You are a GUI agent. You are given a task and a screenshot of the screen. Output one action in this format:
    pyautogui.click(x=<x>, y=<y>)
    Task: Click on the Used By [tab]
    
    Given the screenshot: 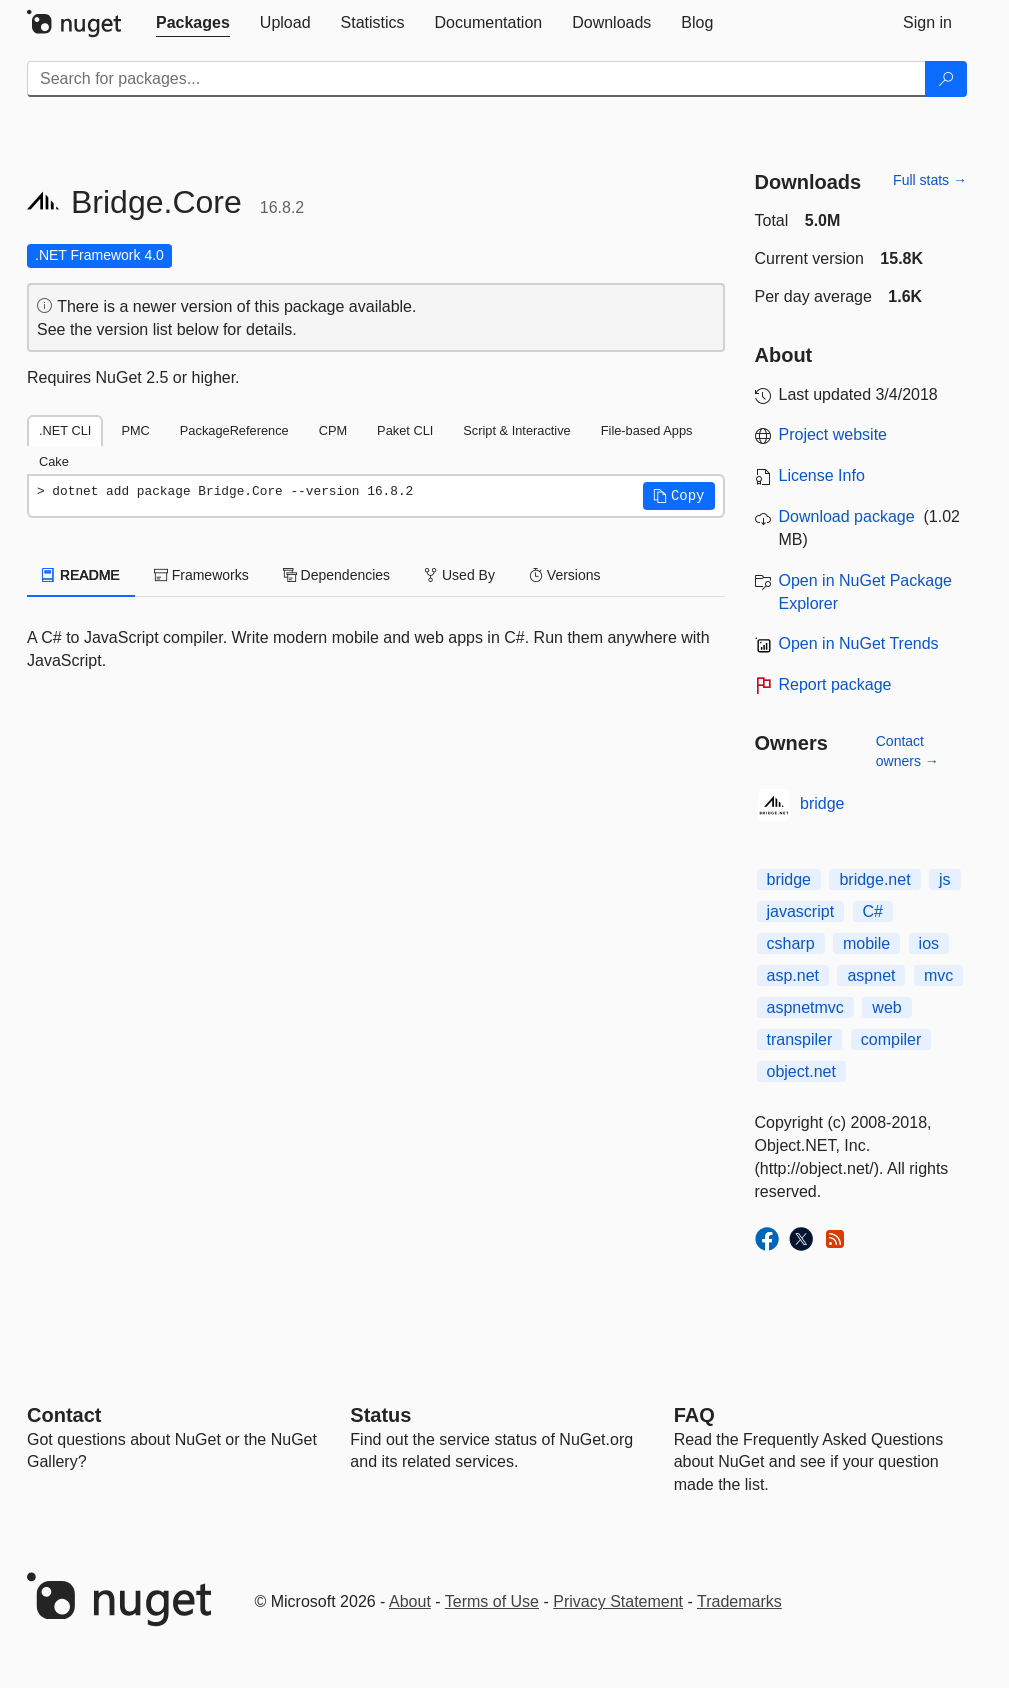 What is the action you would take?
    pyautogui.click(x=459, y=575)
    